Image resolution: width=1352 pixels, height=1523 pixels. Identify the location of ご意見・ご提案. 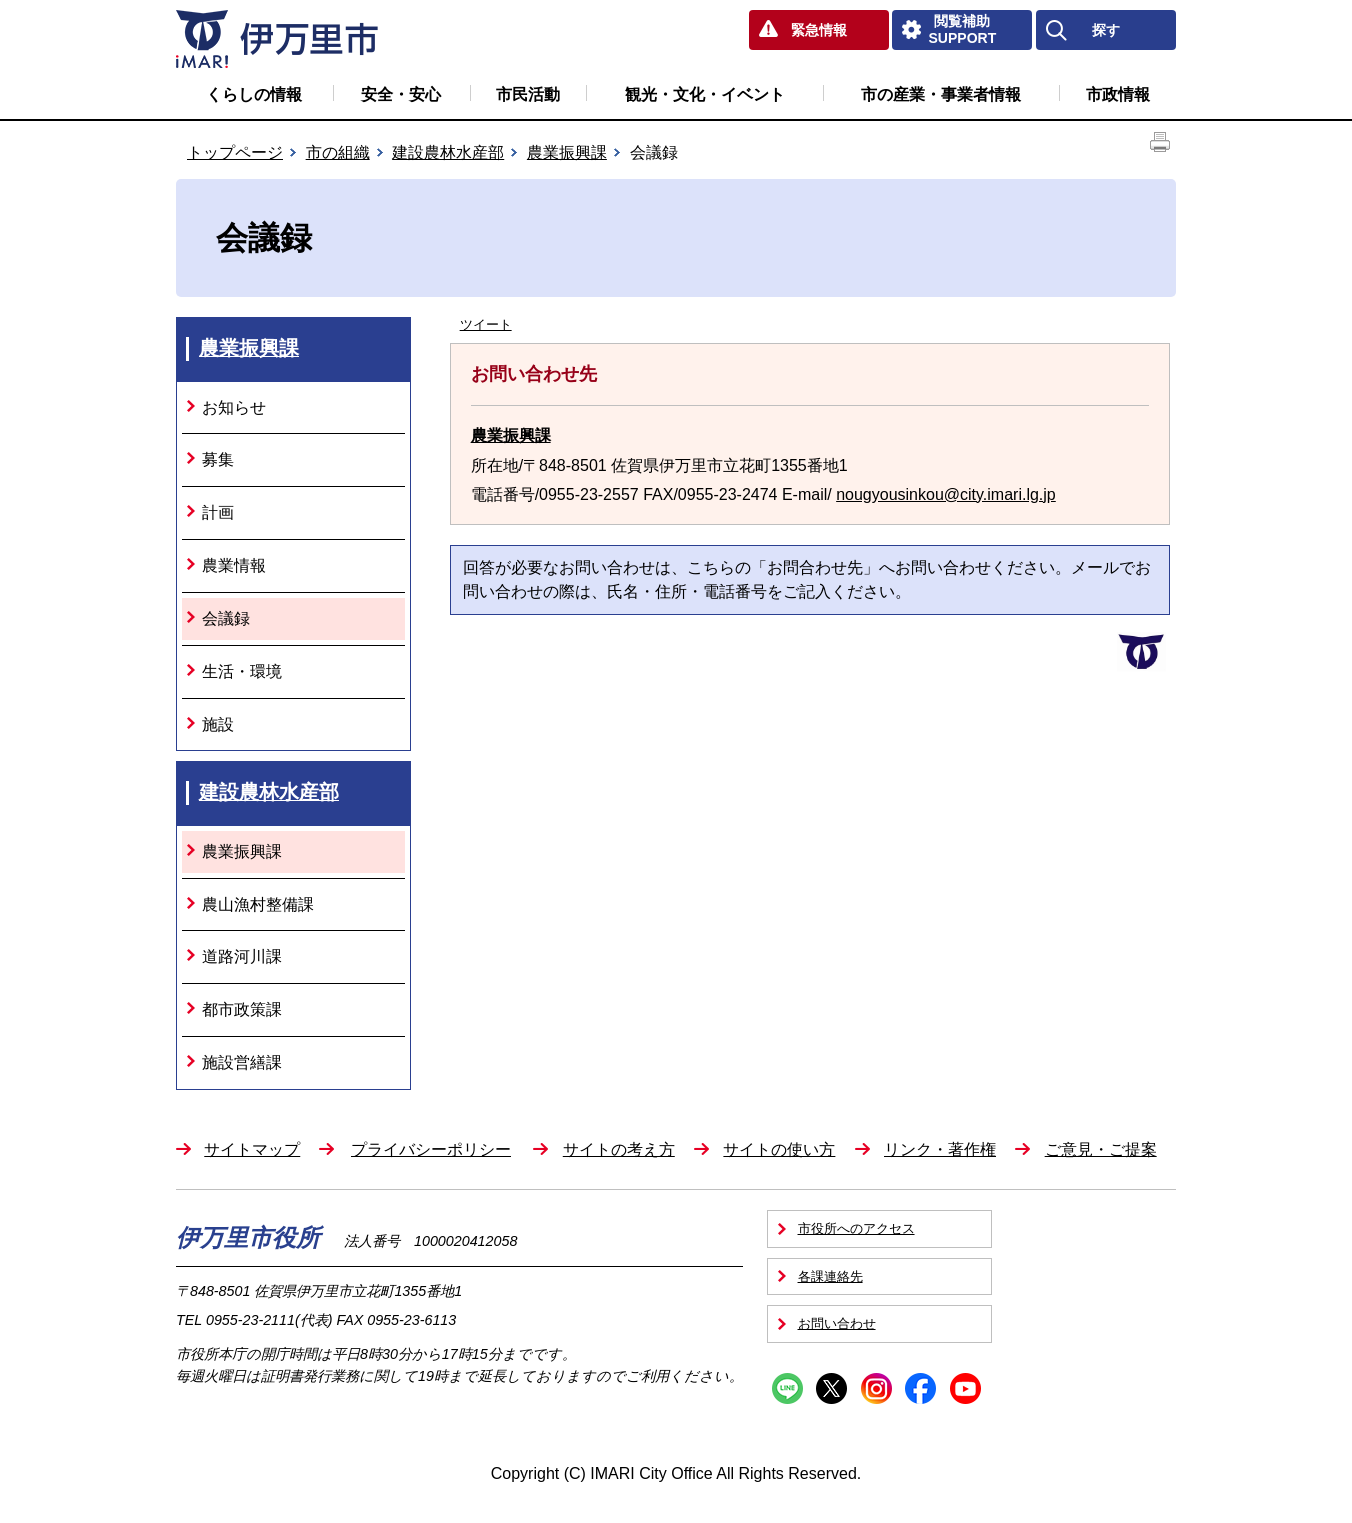
(1101, 1149).